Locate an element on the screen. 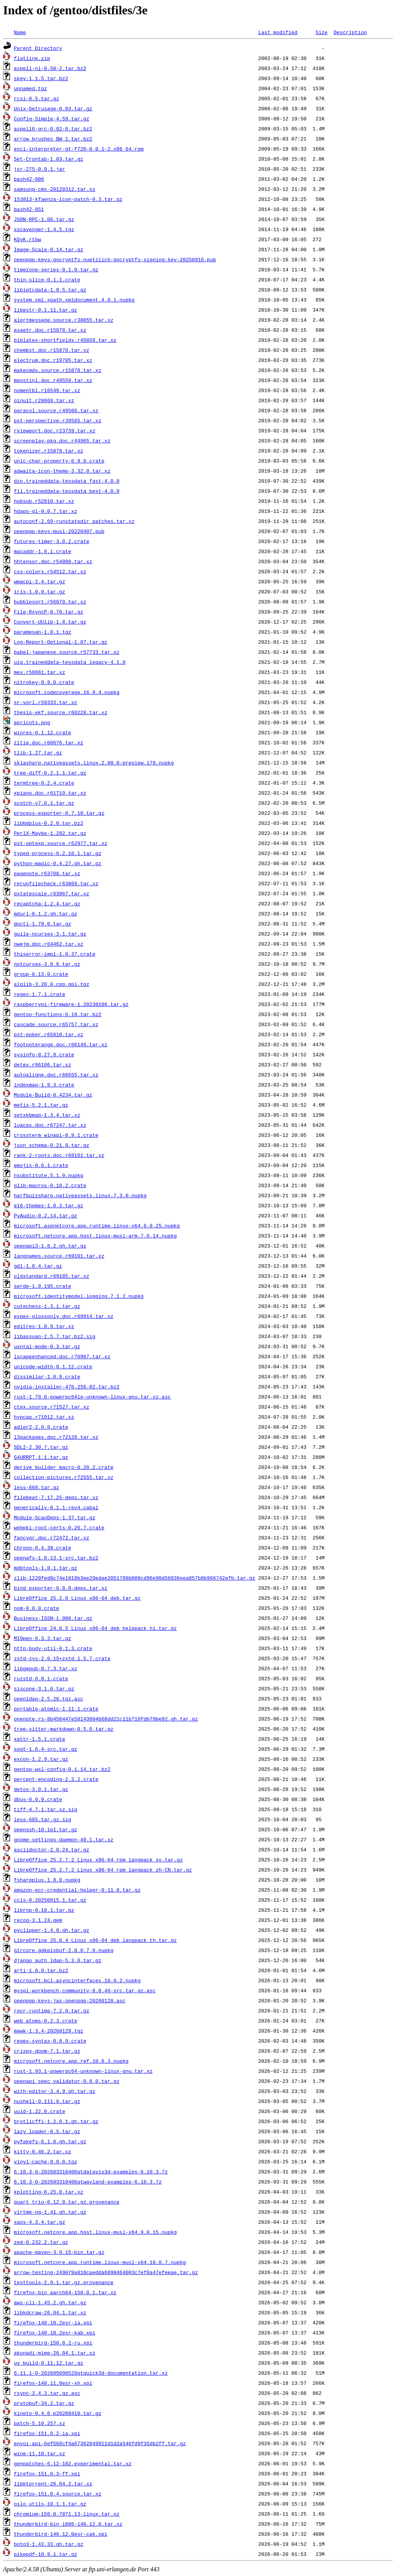 This screenshot has height=2576, width=396. brotlicffi-1.2.0.1.gh.tar.gz is located at coordinates (56, 2121).